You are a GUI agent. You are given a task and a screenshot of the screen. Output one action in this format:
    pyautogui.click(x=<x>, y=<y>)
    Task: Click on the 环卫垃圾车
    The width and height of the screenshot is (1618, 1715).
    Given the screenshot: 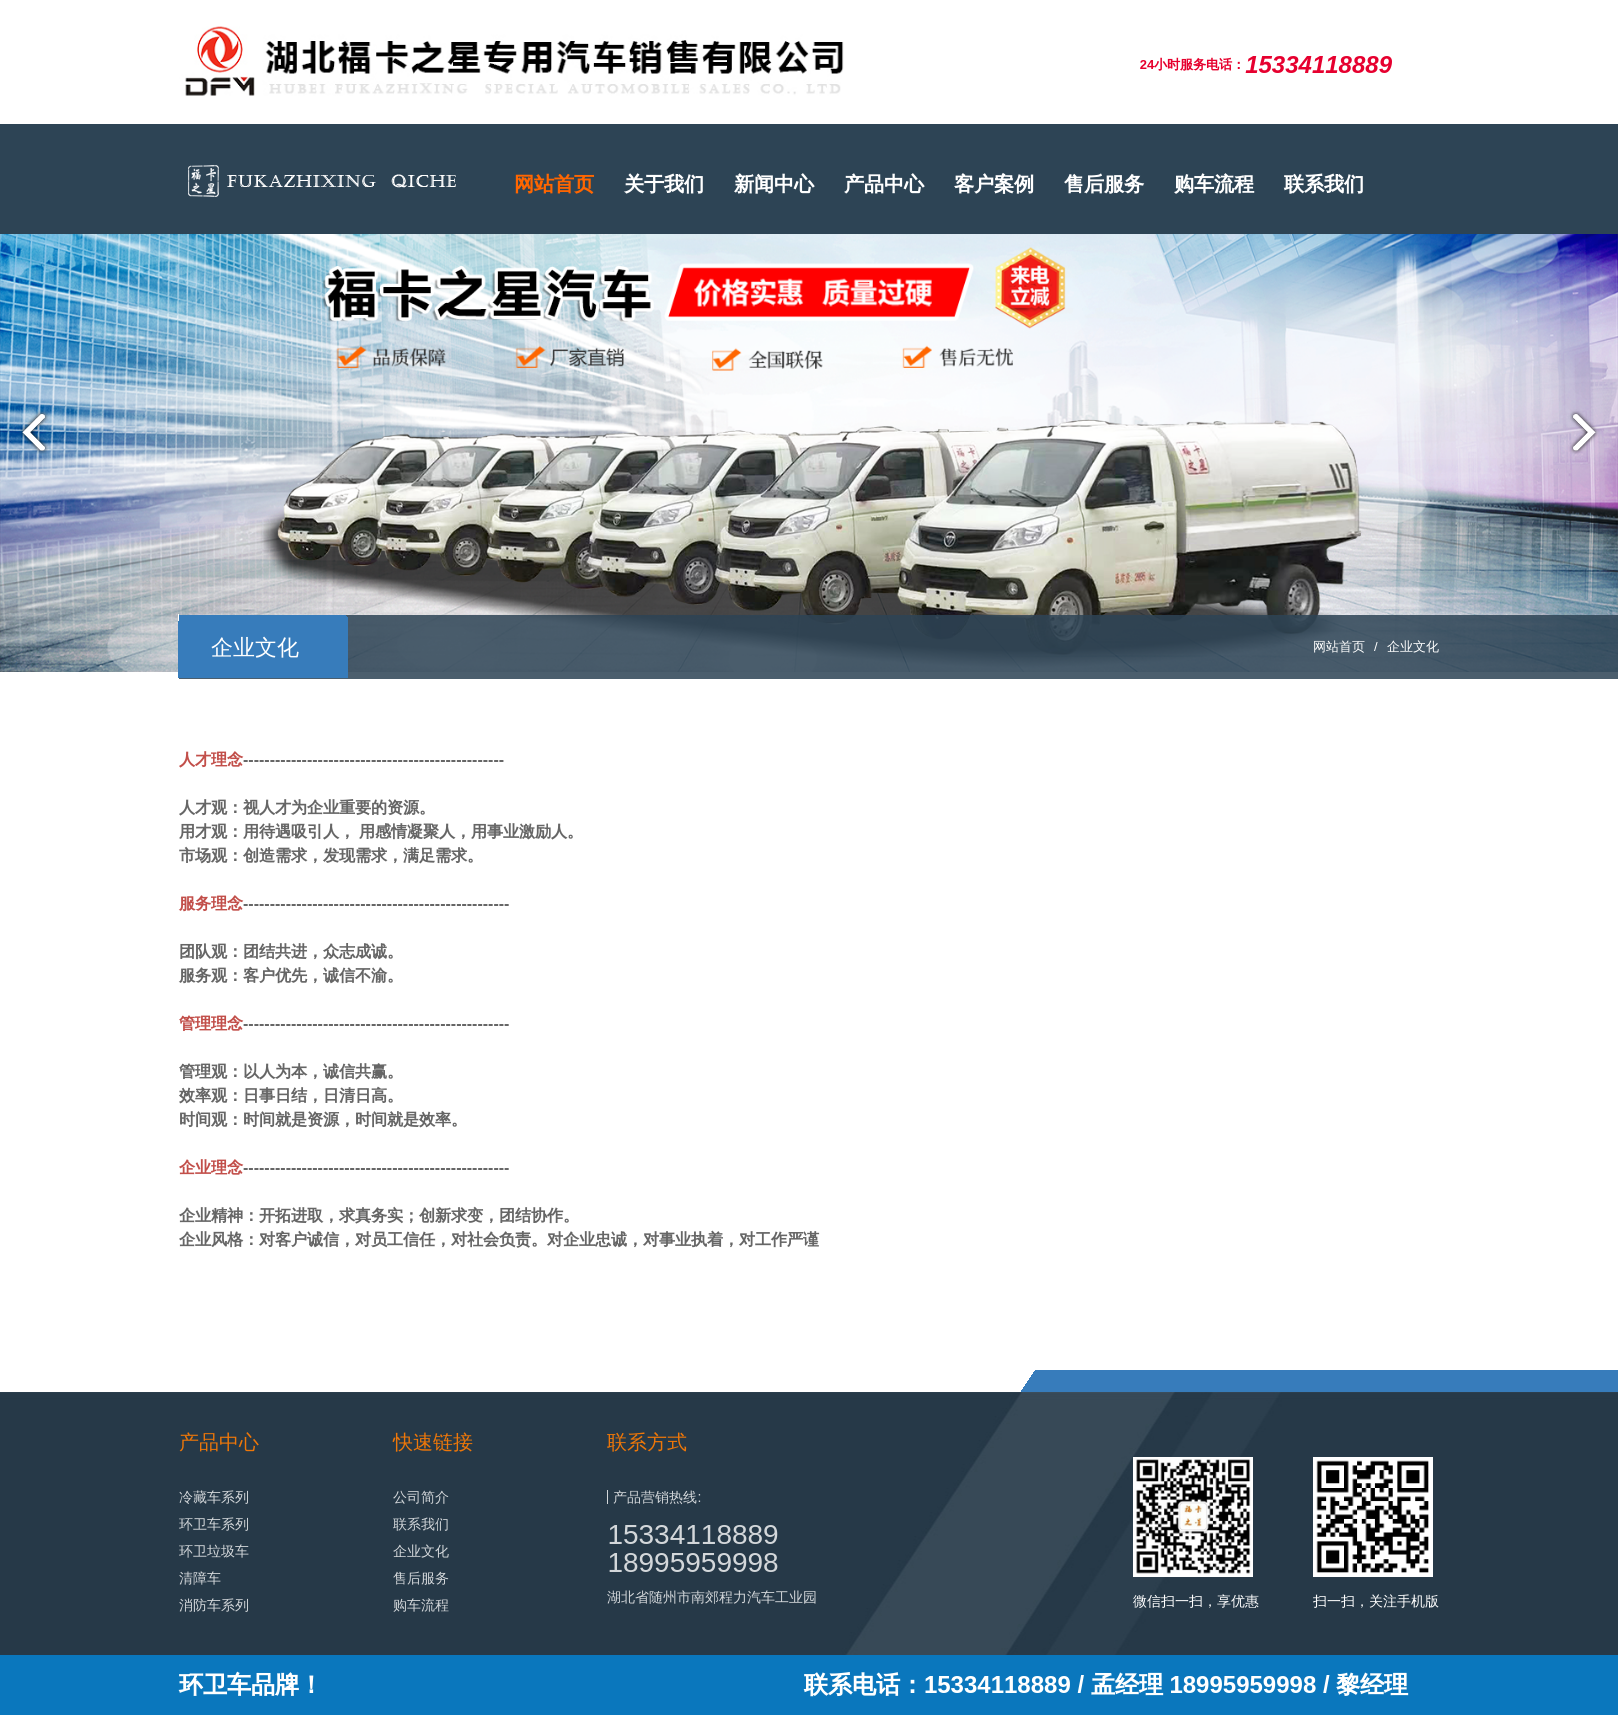 What is the action you would take?
    pyautogui.click(x=214, y=1551)
    